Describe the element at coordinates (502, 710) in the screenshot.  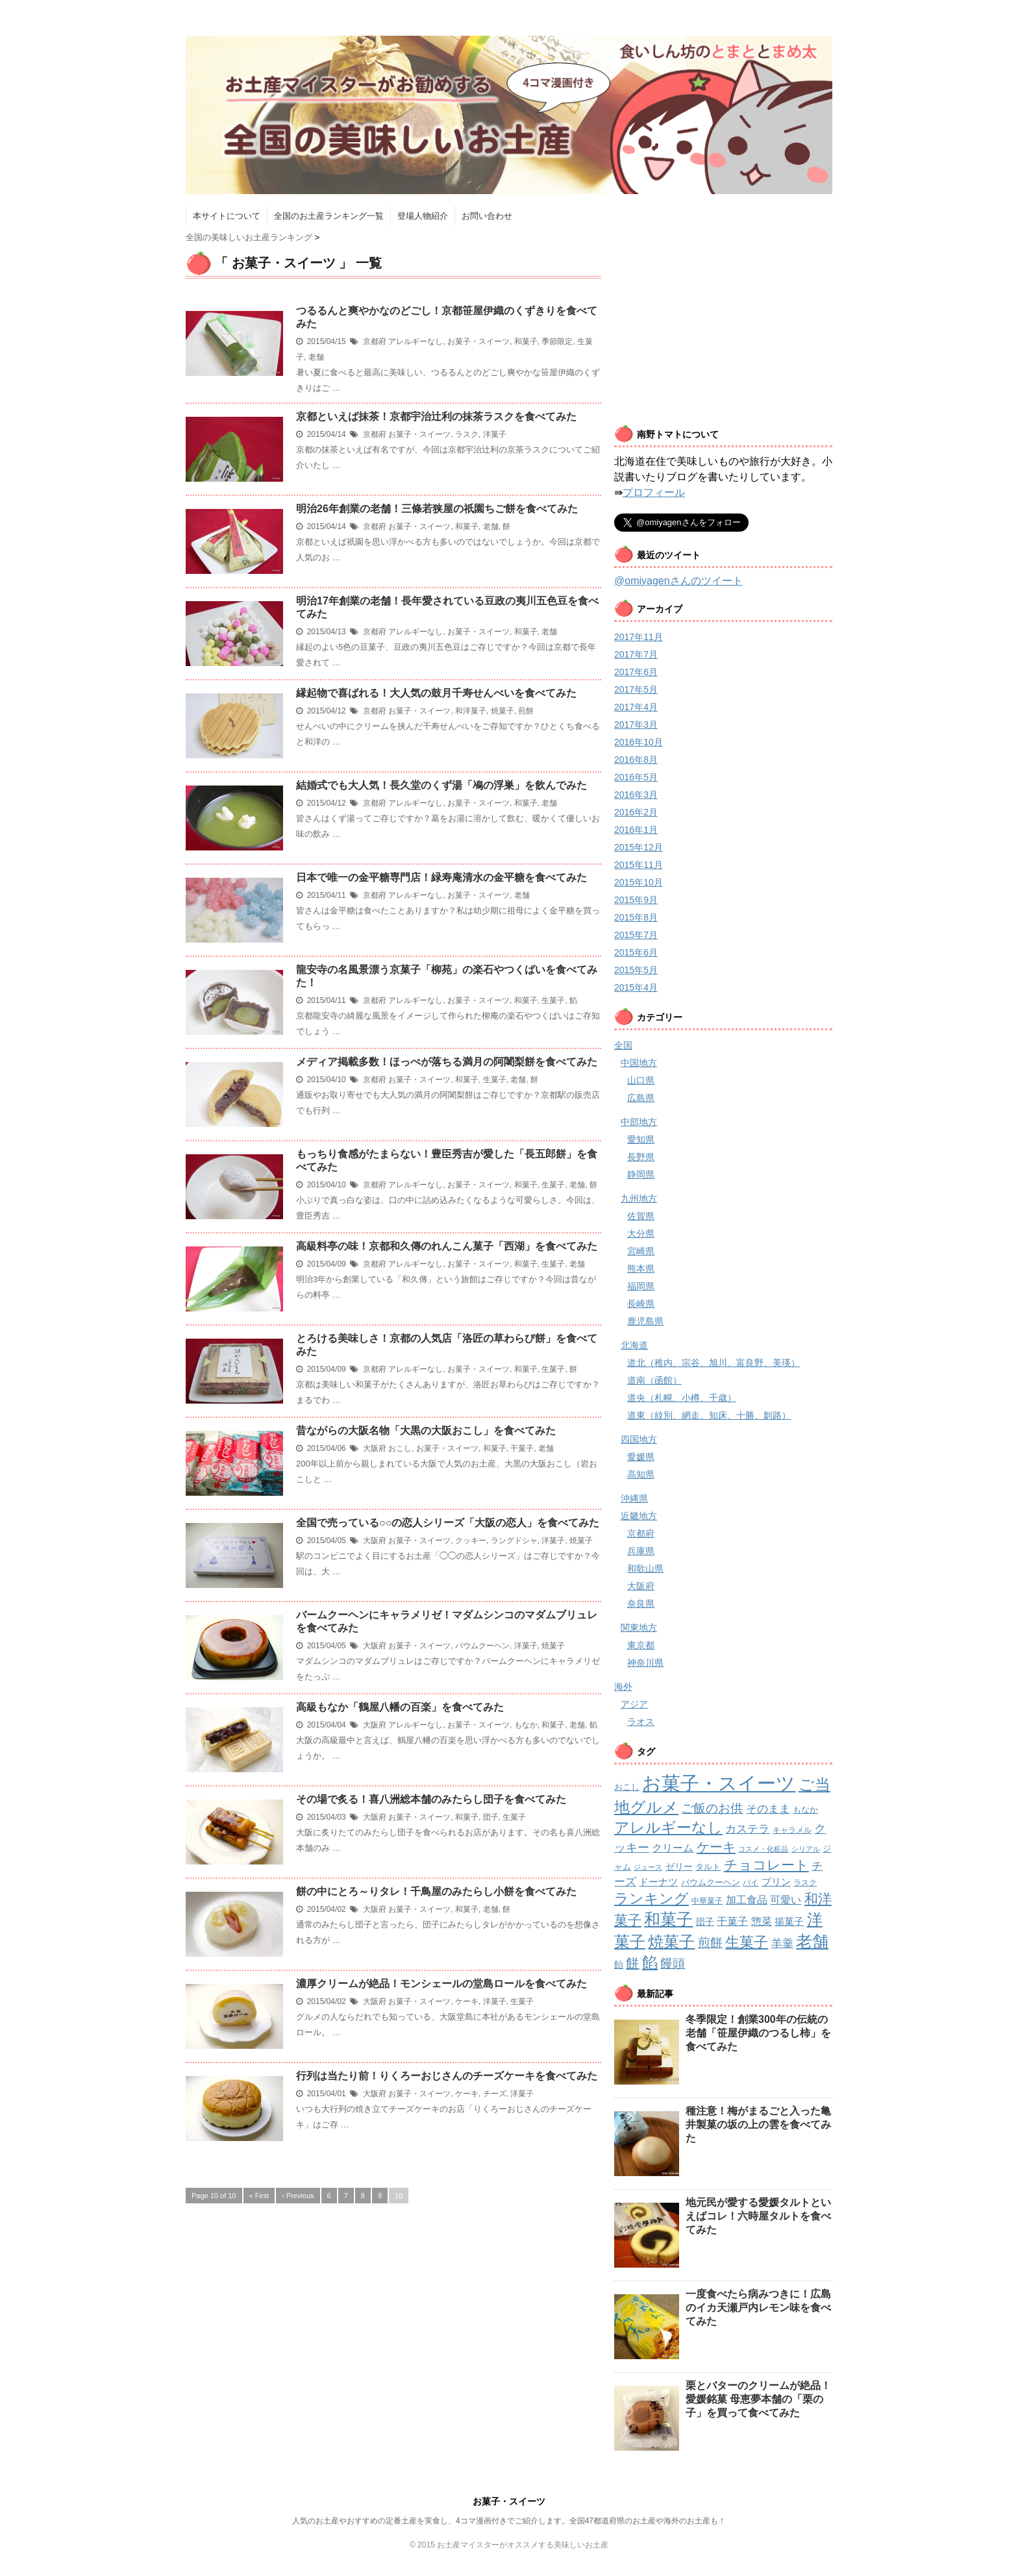
I see `焼菓子` at that location.